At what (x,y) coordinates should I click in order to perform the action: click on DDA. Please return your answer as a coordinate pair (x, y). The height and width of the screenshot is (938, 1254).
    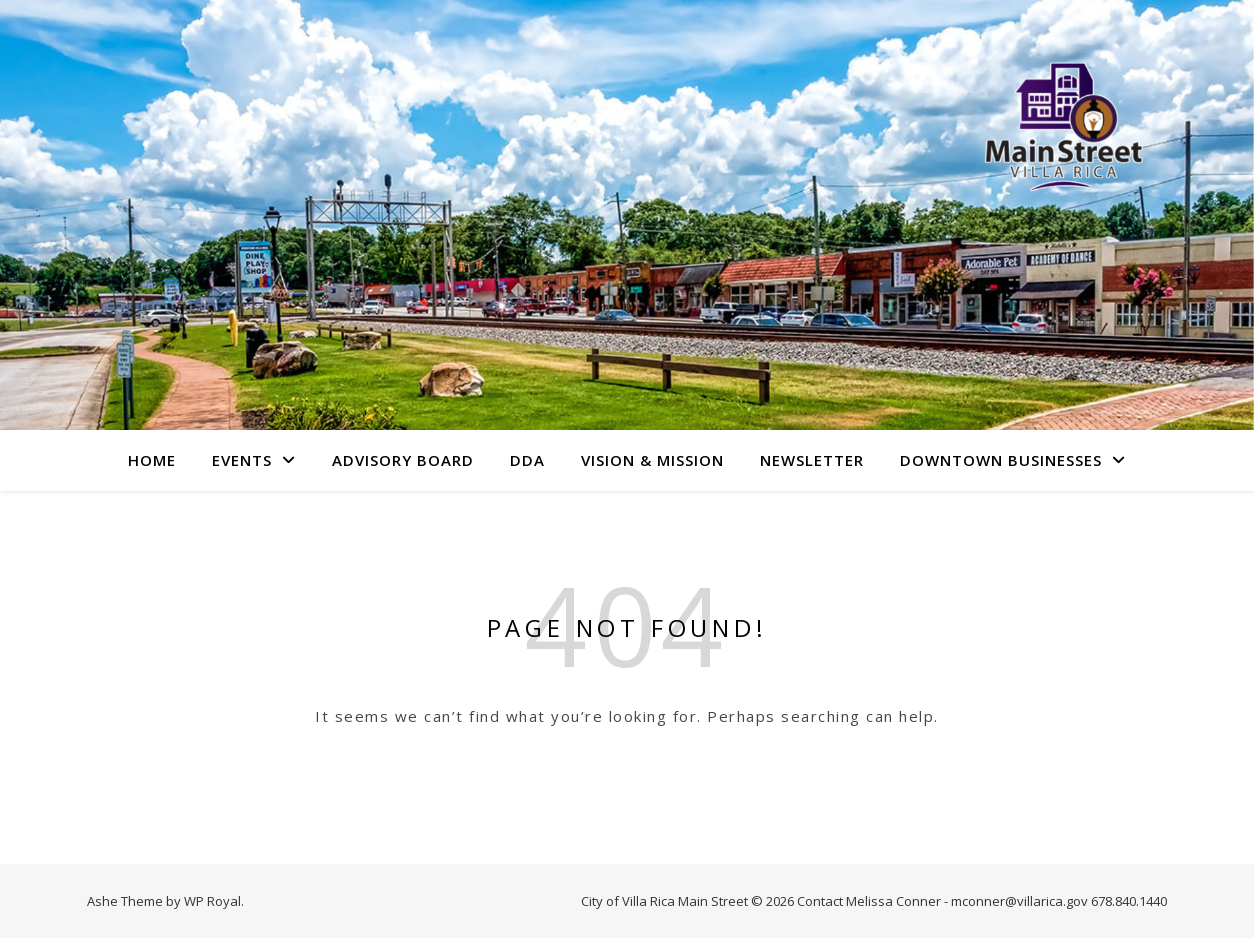
    Looking at the image, I should click on (527, 460).